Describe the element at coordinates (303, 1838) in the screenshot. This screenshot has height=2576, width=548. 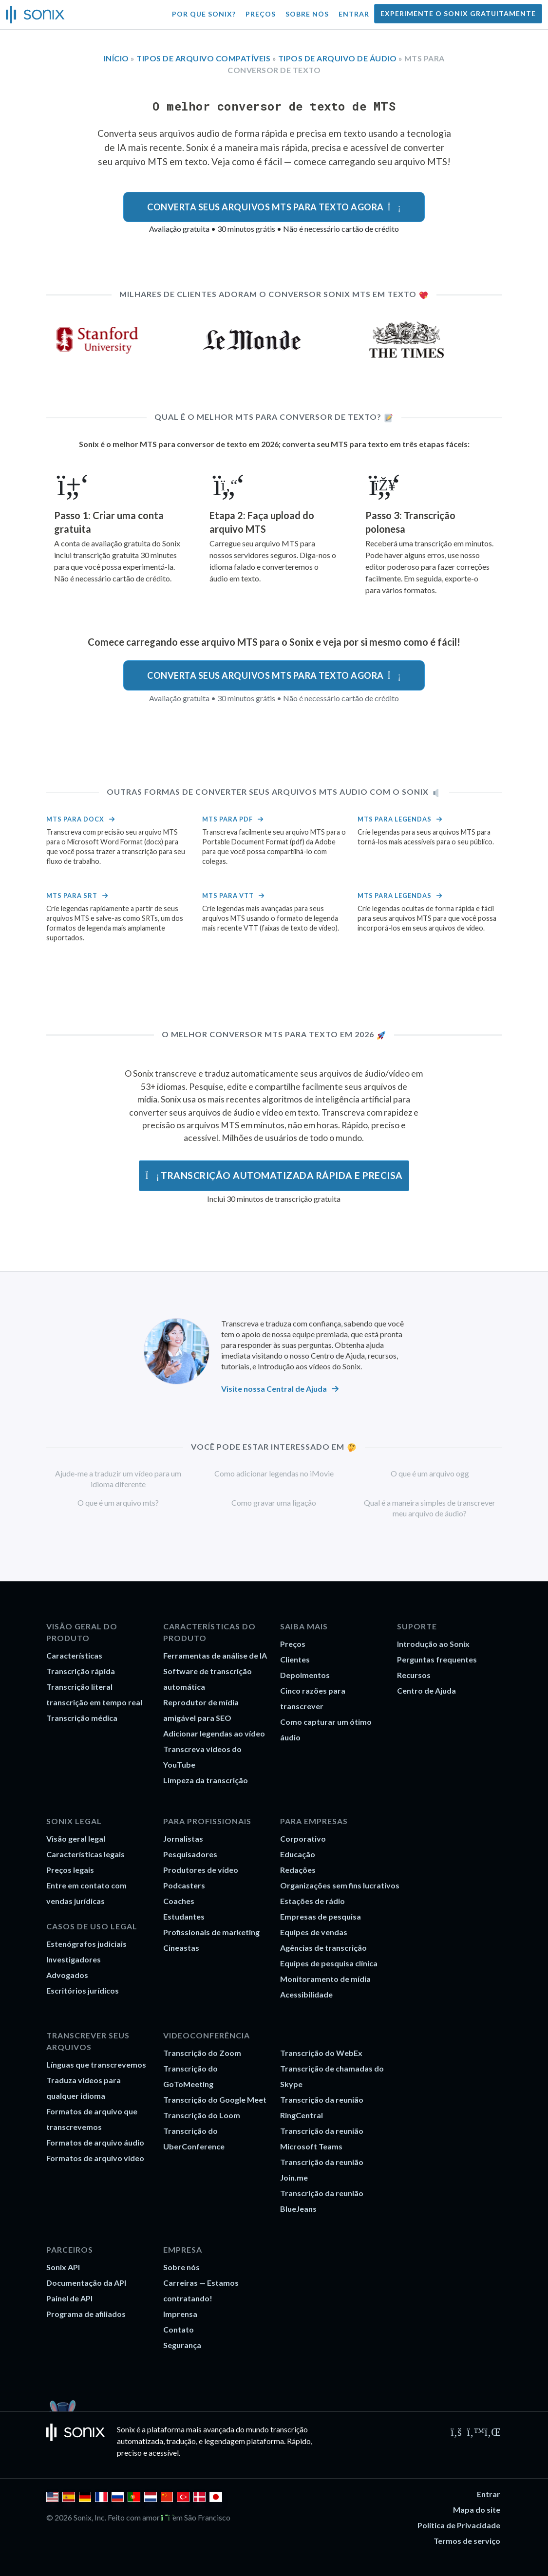
I see `Corporativo` at that location.